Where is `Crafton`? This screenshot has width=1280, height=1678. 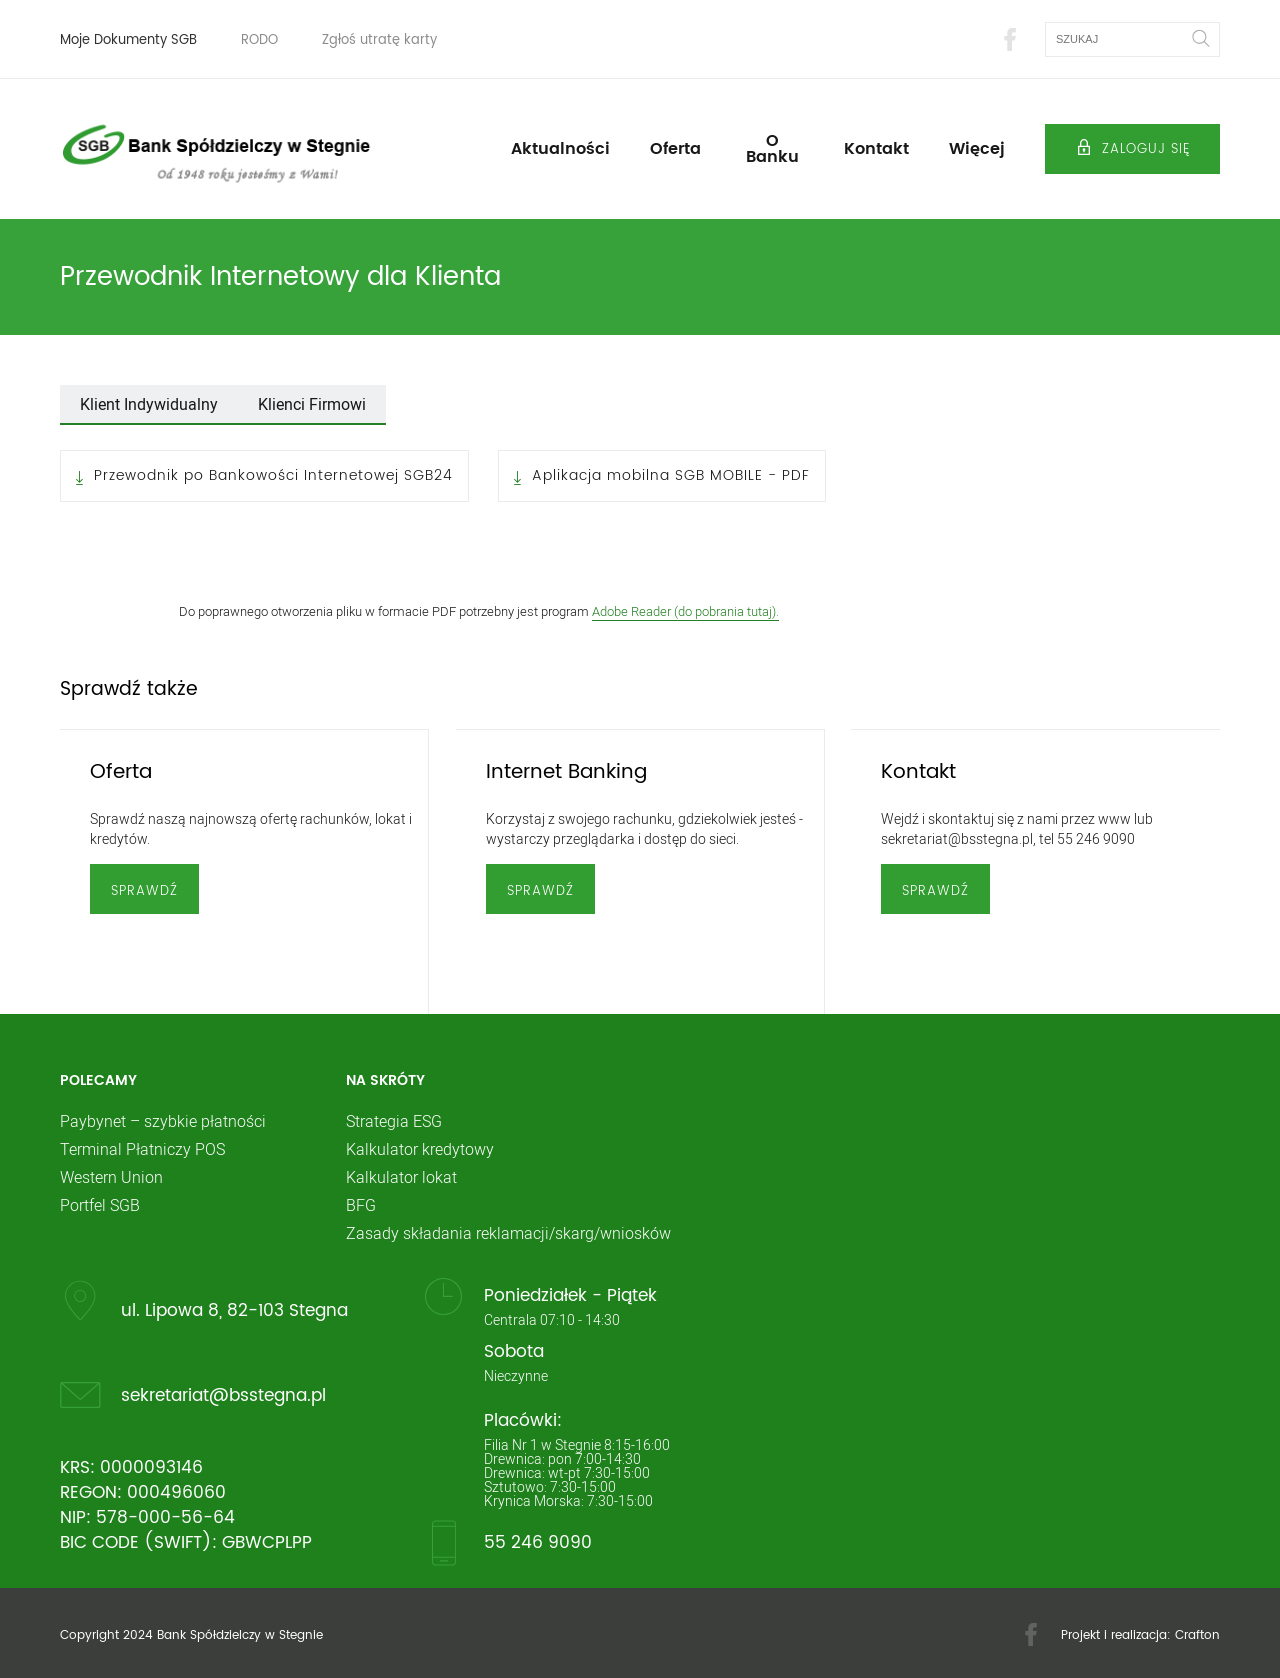
Crafton is located at coordinates (1197, 1635).